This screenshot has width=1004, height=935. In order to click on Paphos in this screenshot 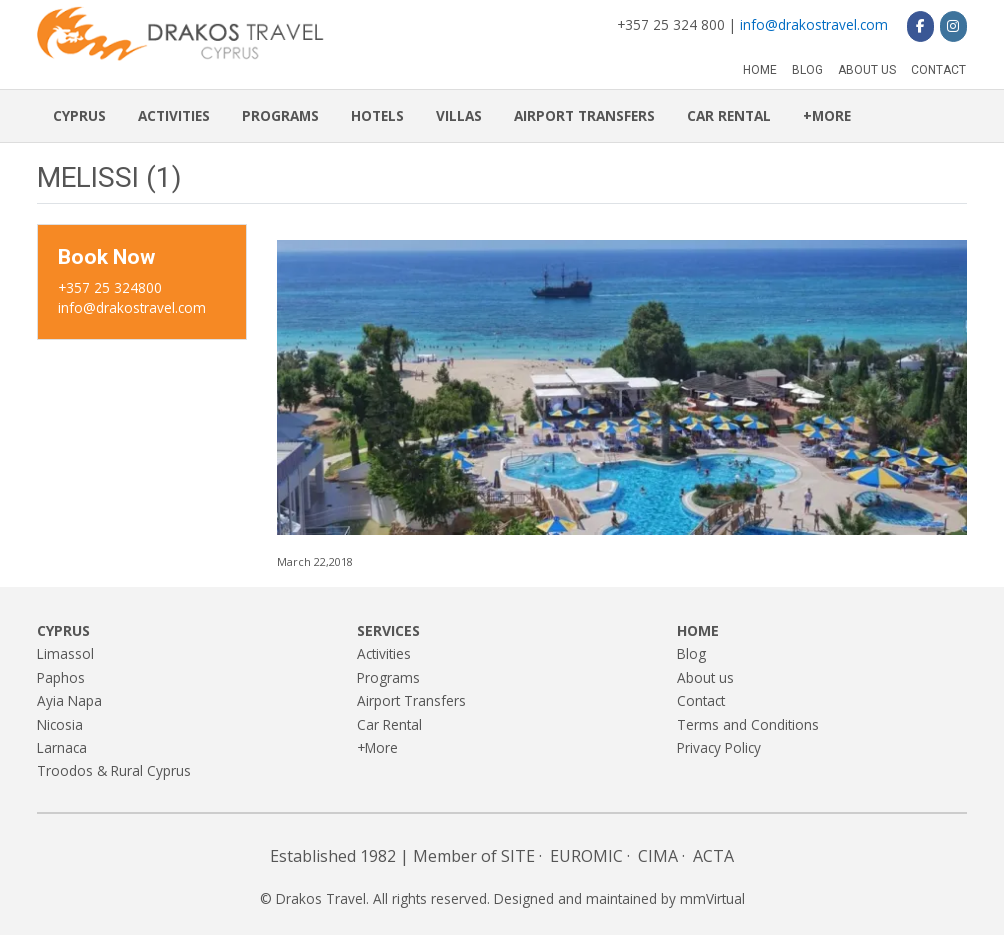, I will do `click(61, 677)`.